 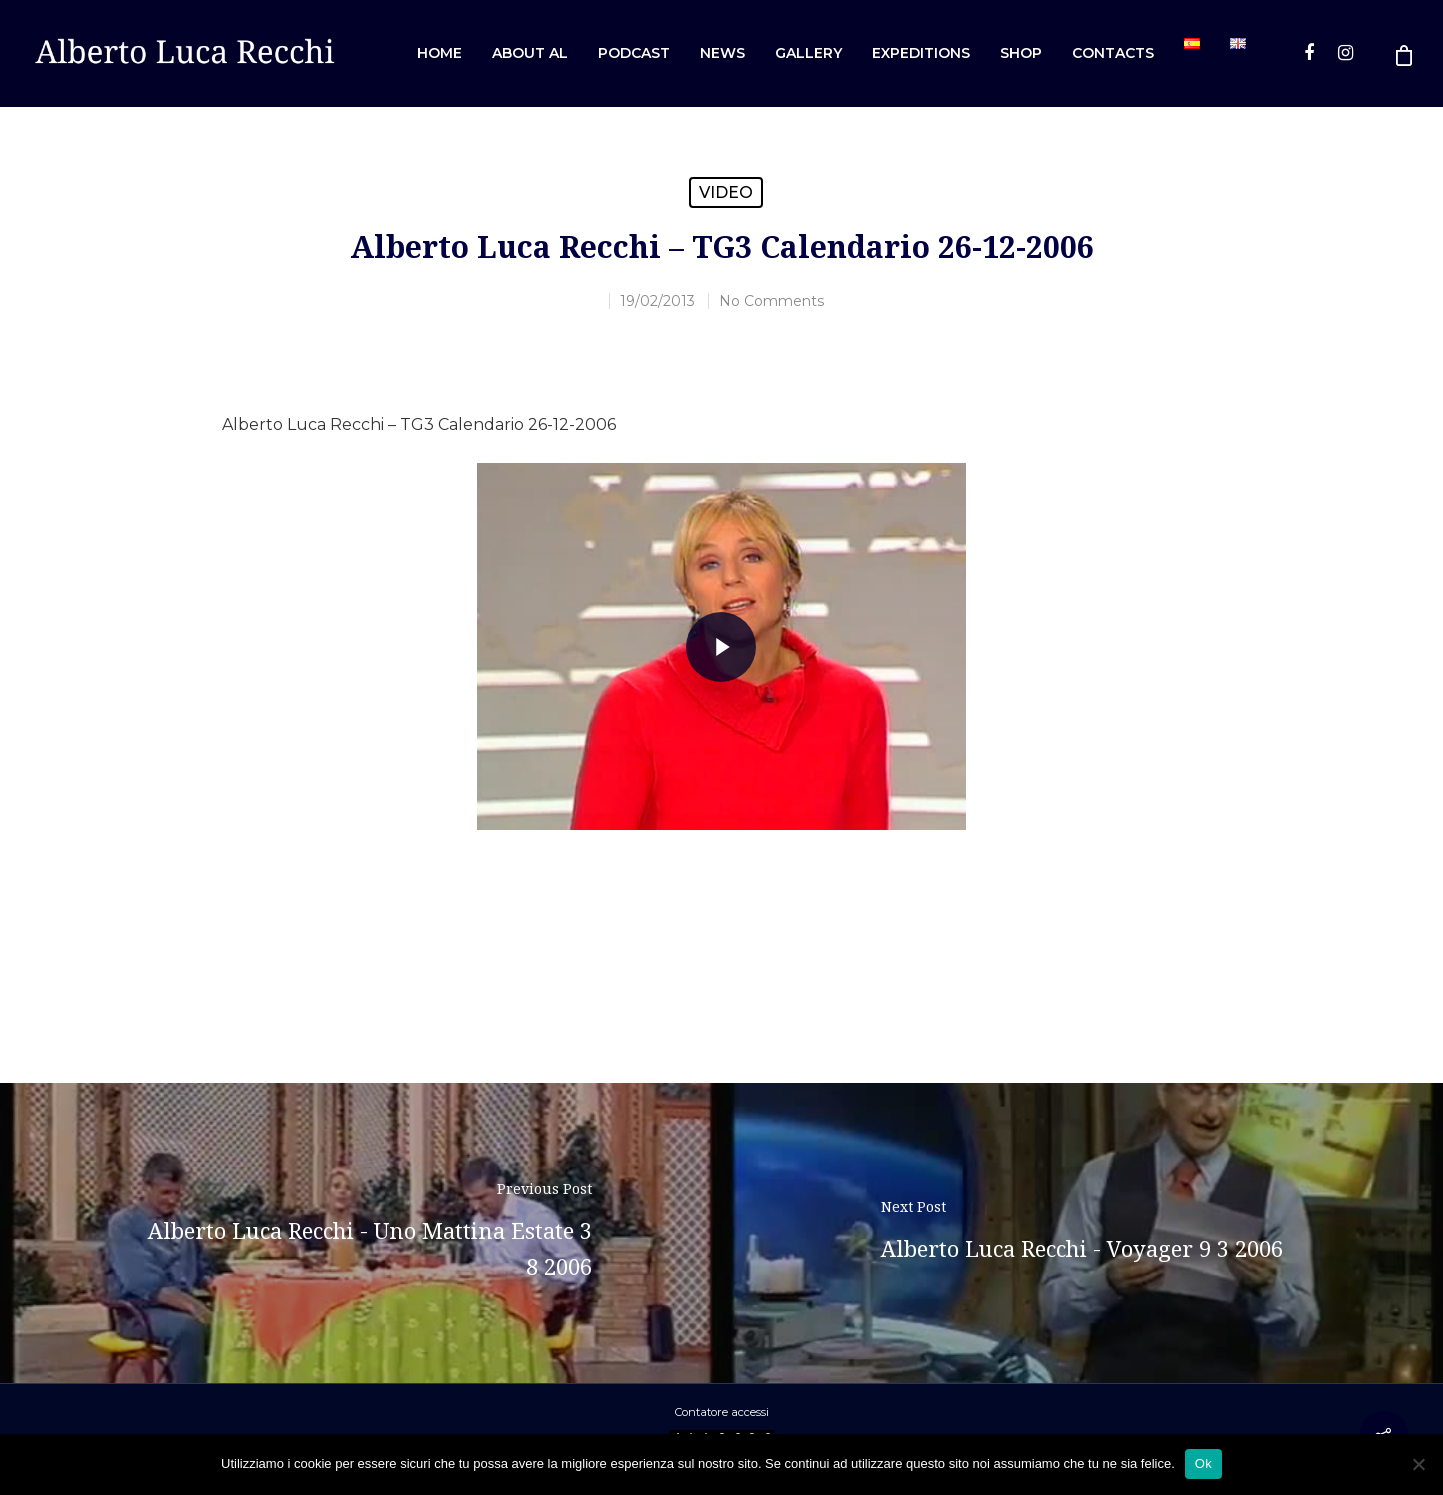 I want to click on Gallery, so click(x=808, y=53).